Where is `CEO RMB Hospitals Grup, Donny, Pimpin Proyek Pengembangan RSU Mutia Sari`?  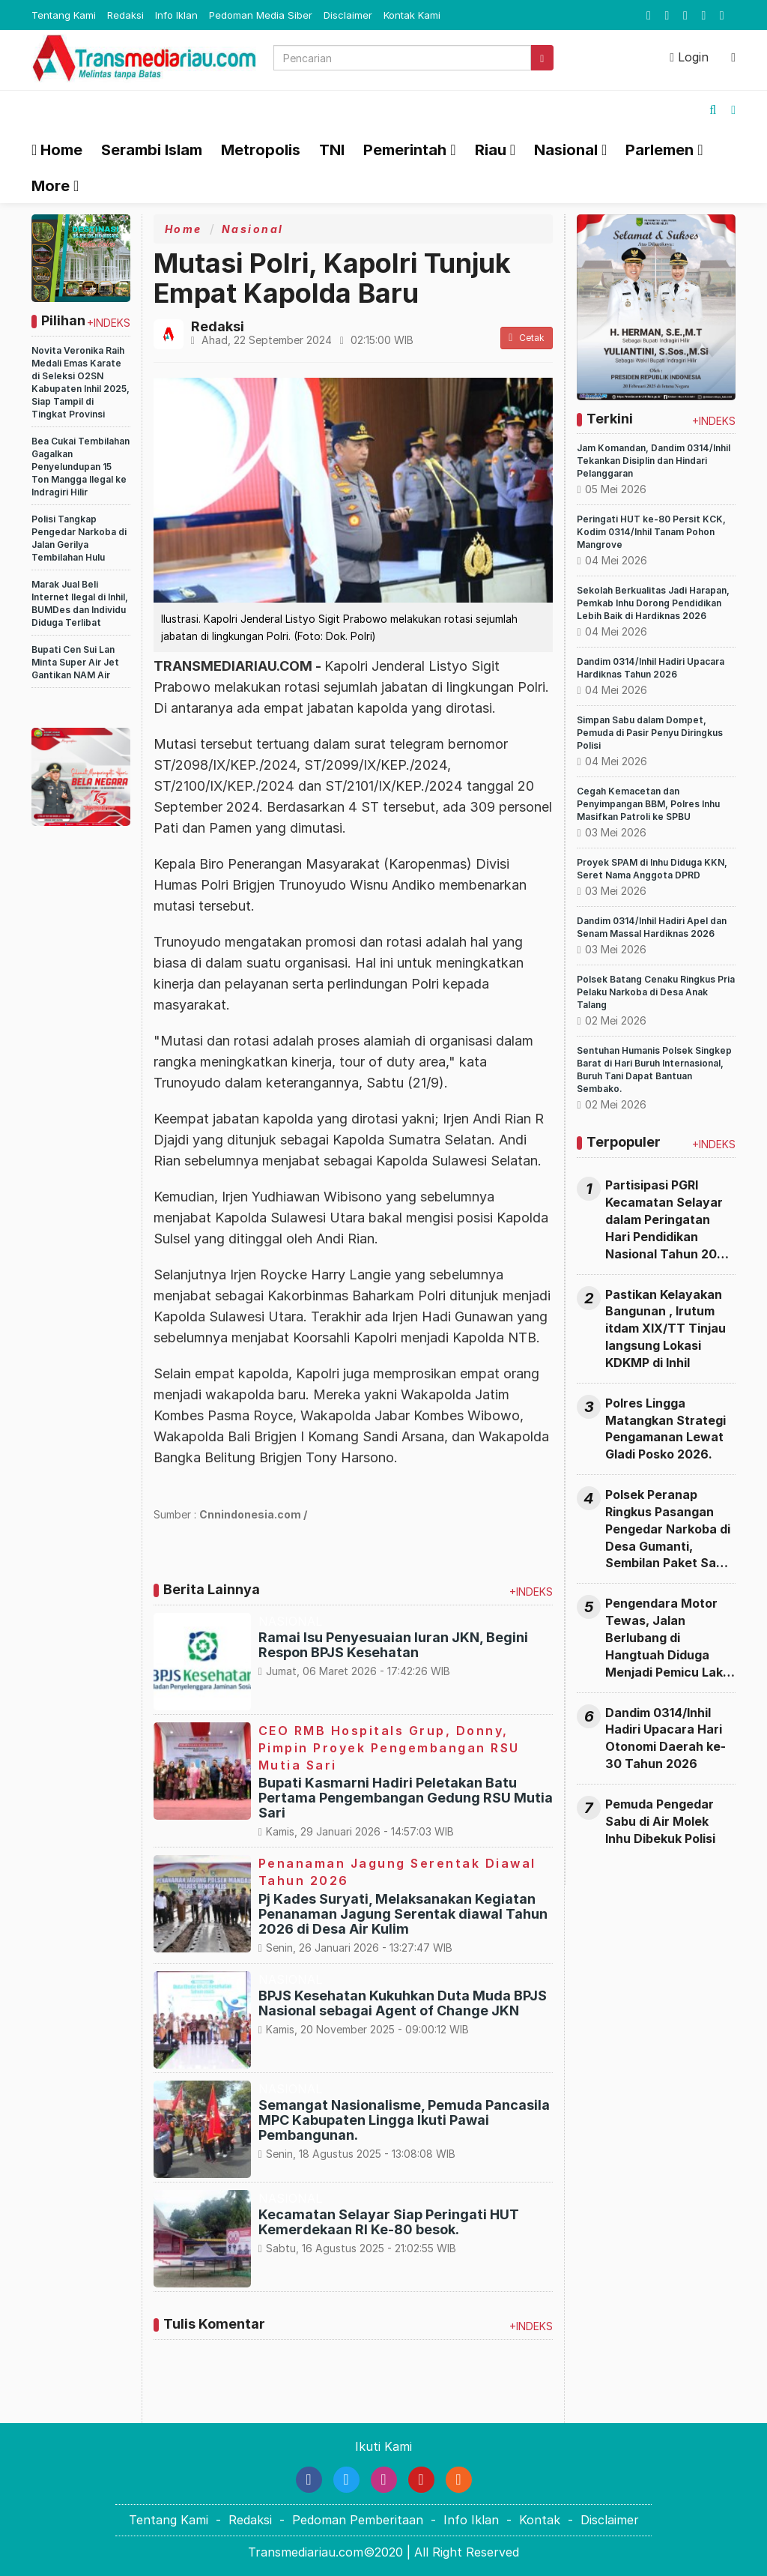 CEO RMB Hospitals Grup, Donny, Pimpin Proyek Pengembangan RSU Mutia Sari is located at coordinates (389, 1748).